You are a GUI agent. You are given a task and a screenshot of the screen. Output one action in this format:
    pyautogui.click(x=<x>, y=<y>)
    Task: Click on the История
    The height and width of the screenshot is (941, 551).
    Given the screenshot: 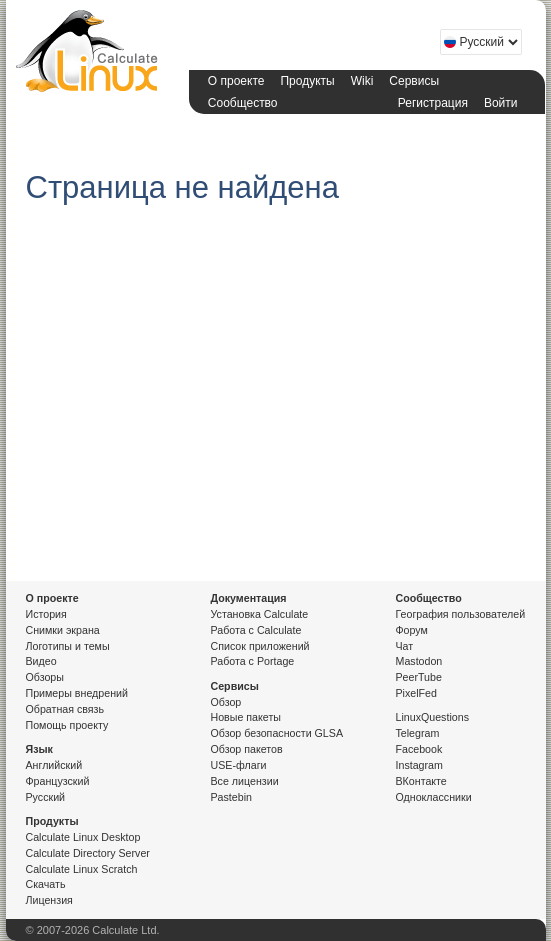 What is the action you would take?
    pyautogui.click(x=46, y=614)
    